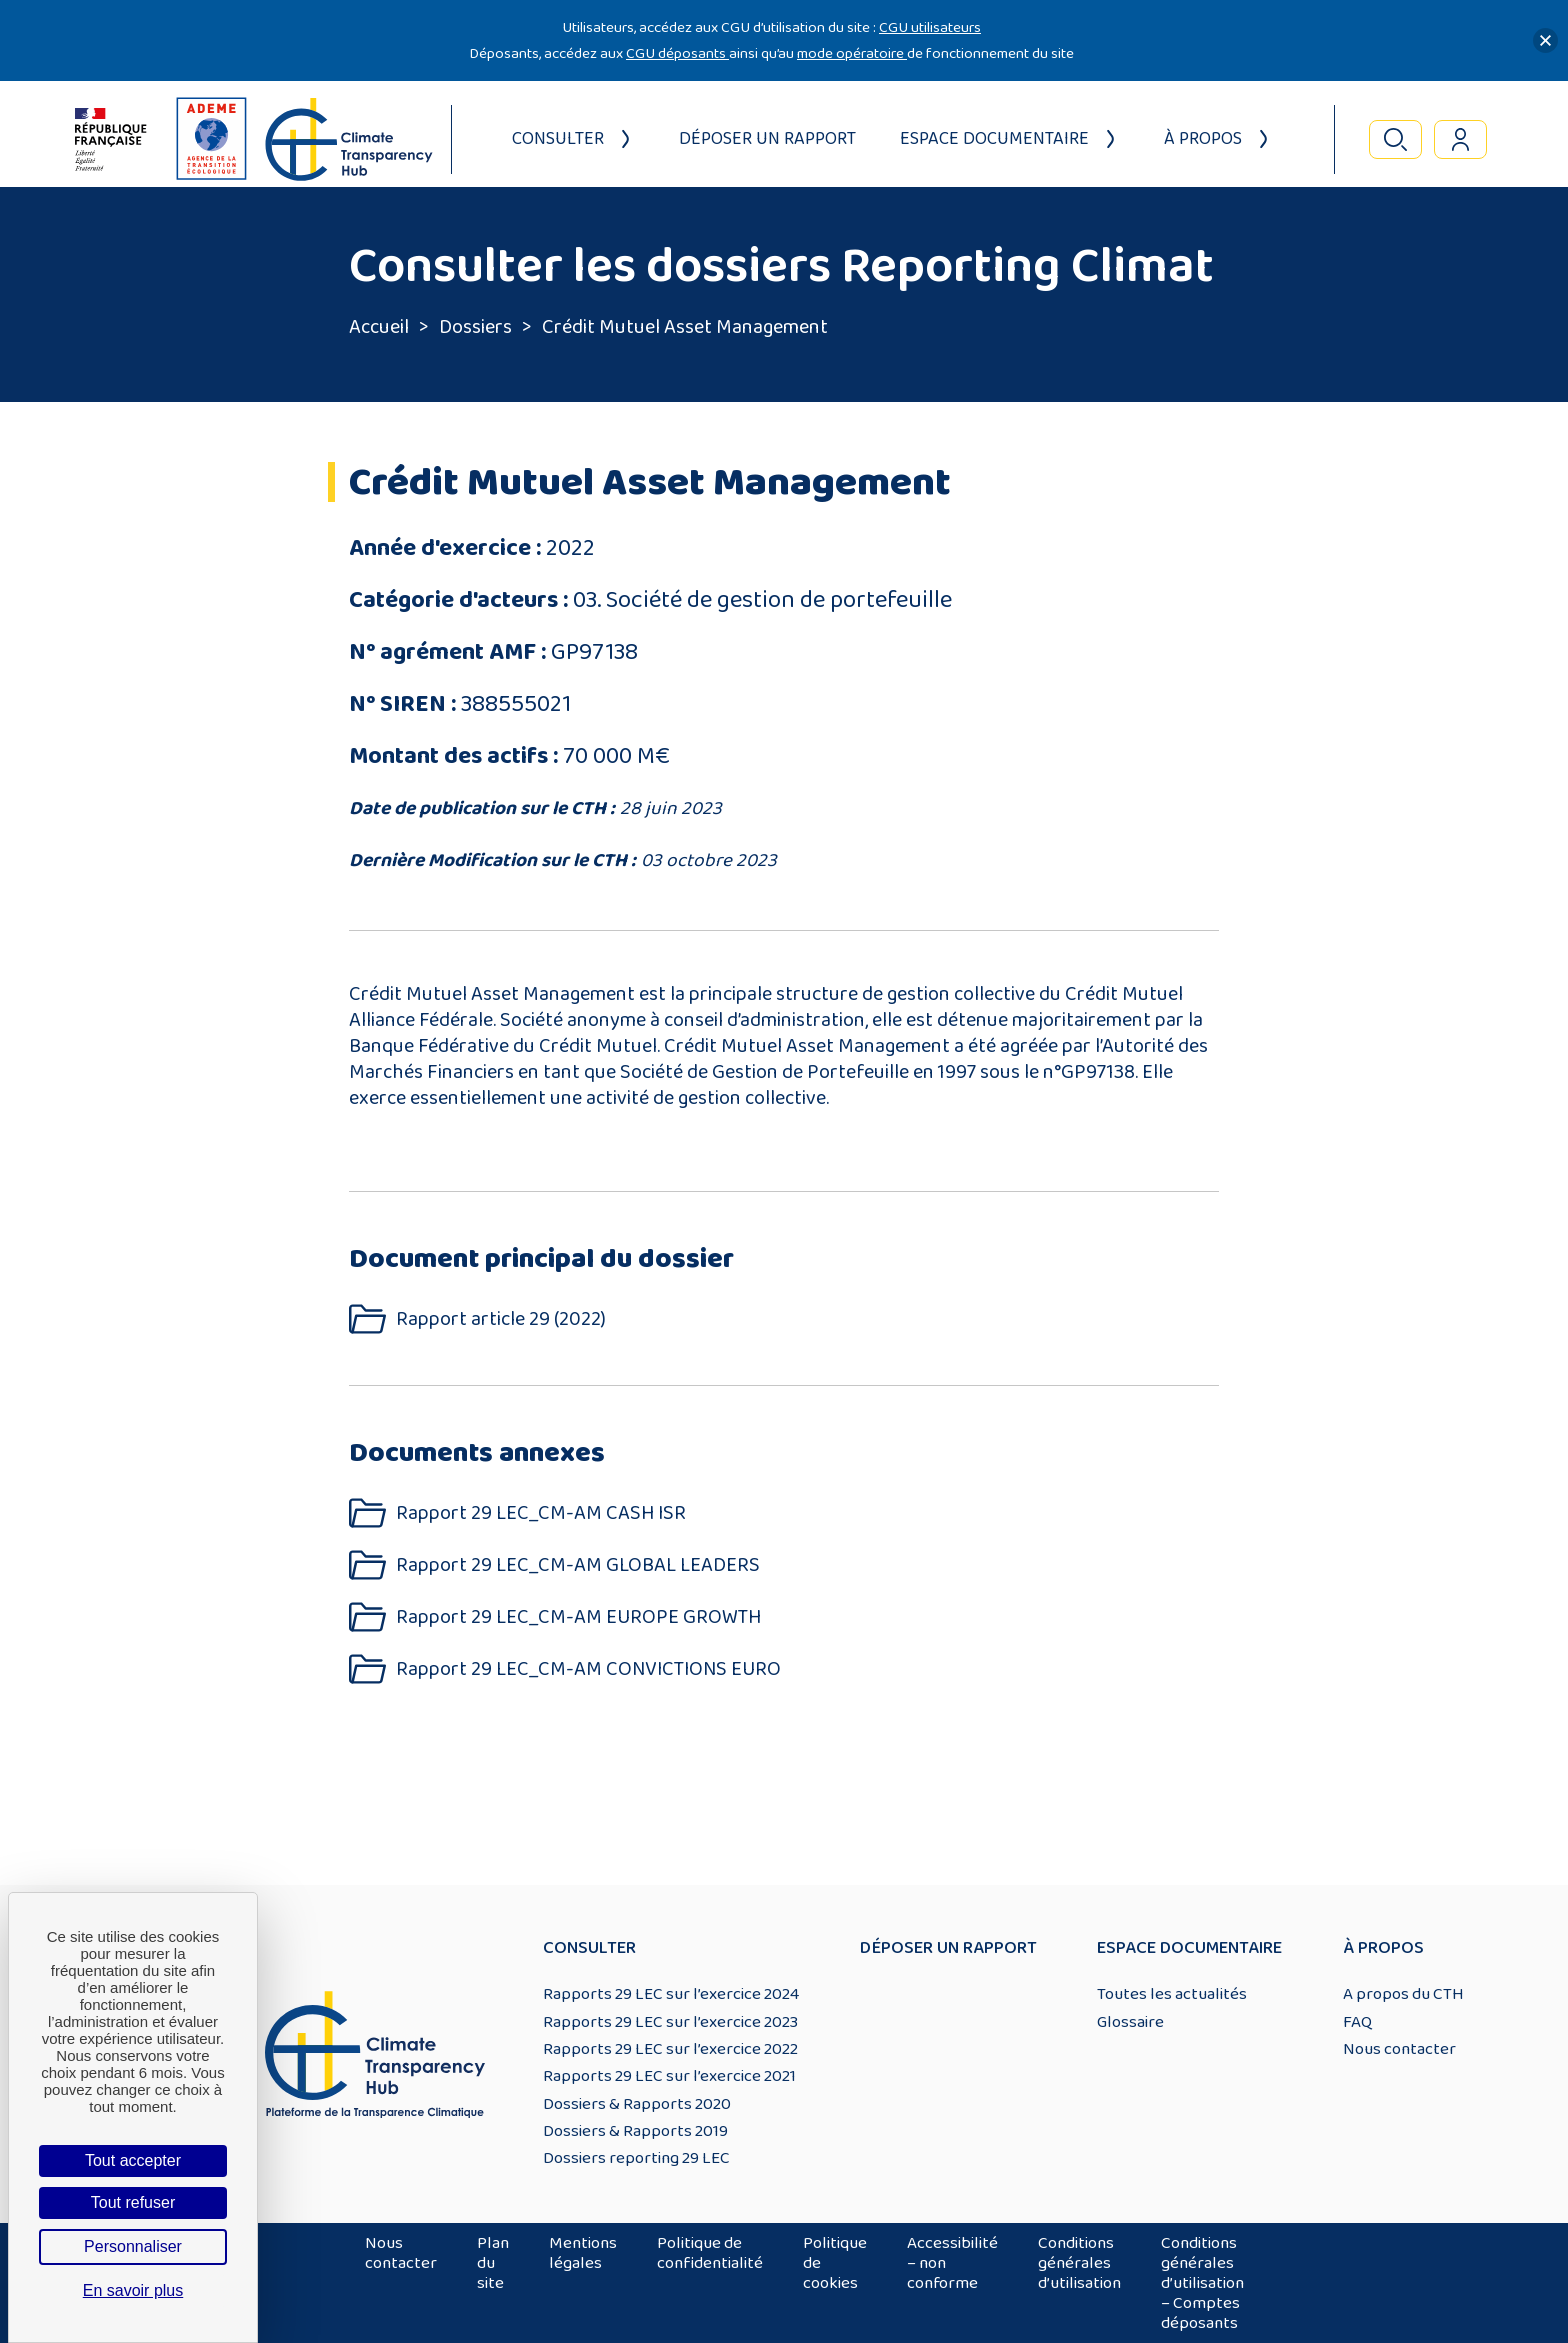 The image size is (1568, 2343). I want to click on Déposer un rapport, so click(767, 139).